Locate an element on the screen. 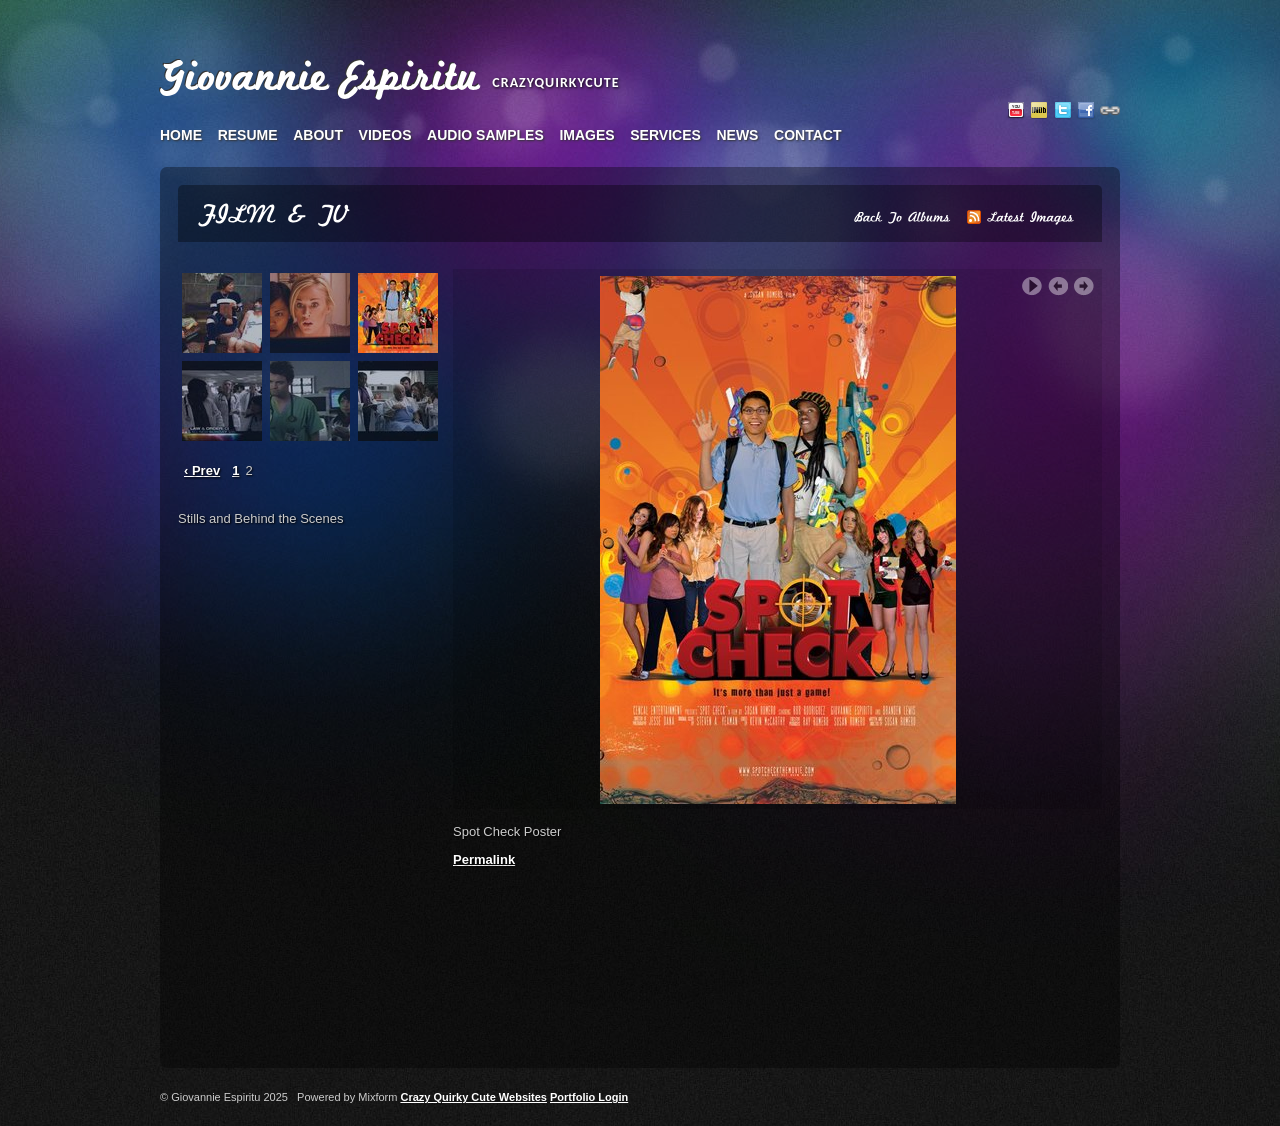 The image size is (1280, 1126). Permalink is located at coordinates (484, 859).